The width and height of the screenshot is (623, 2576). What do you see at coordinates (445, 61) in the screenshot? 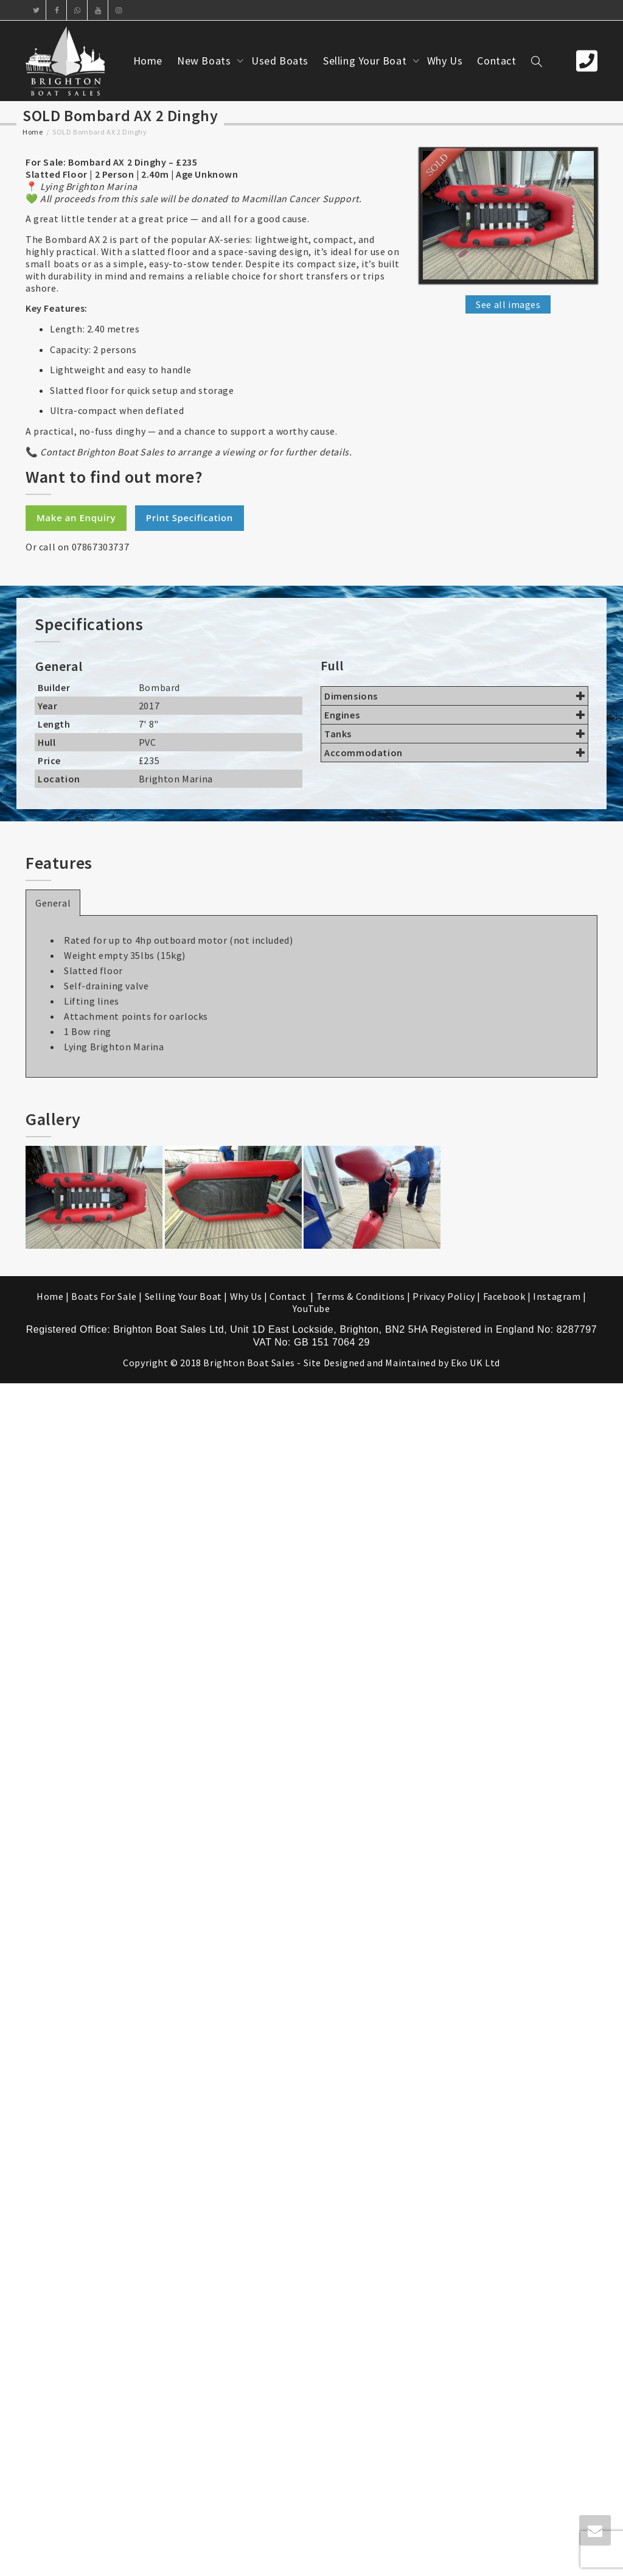
I see `Why Us` at bounding box center [445, 61].